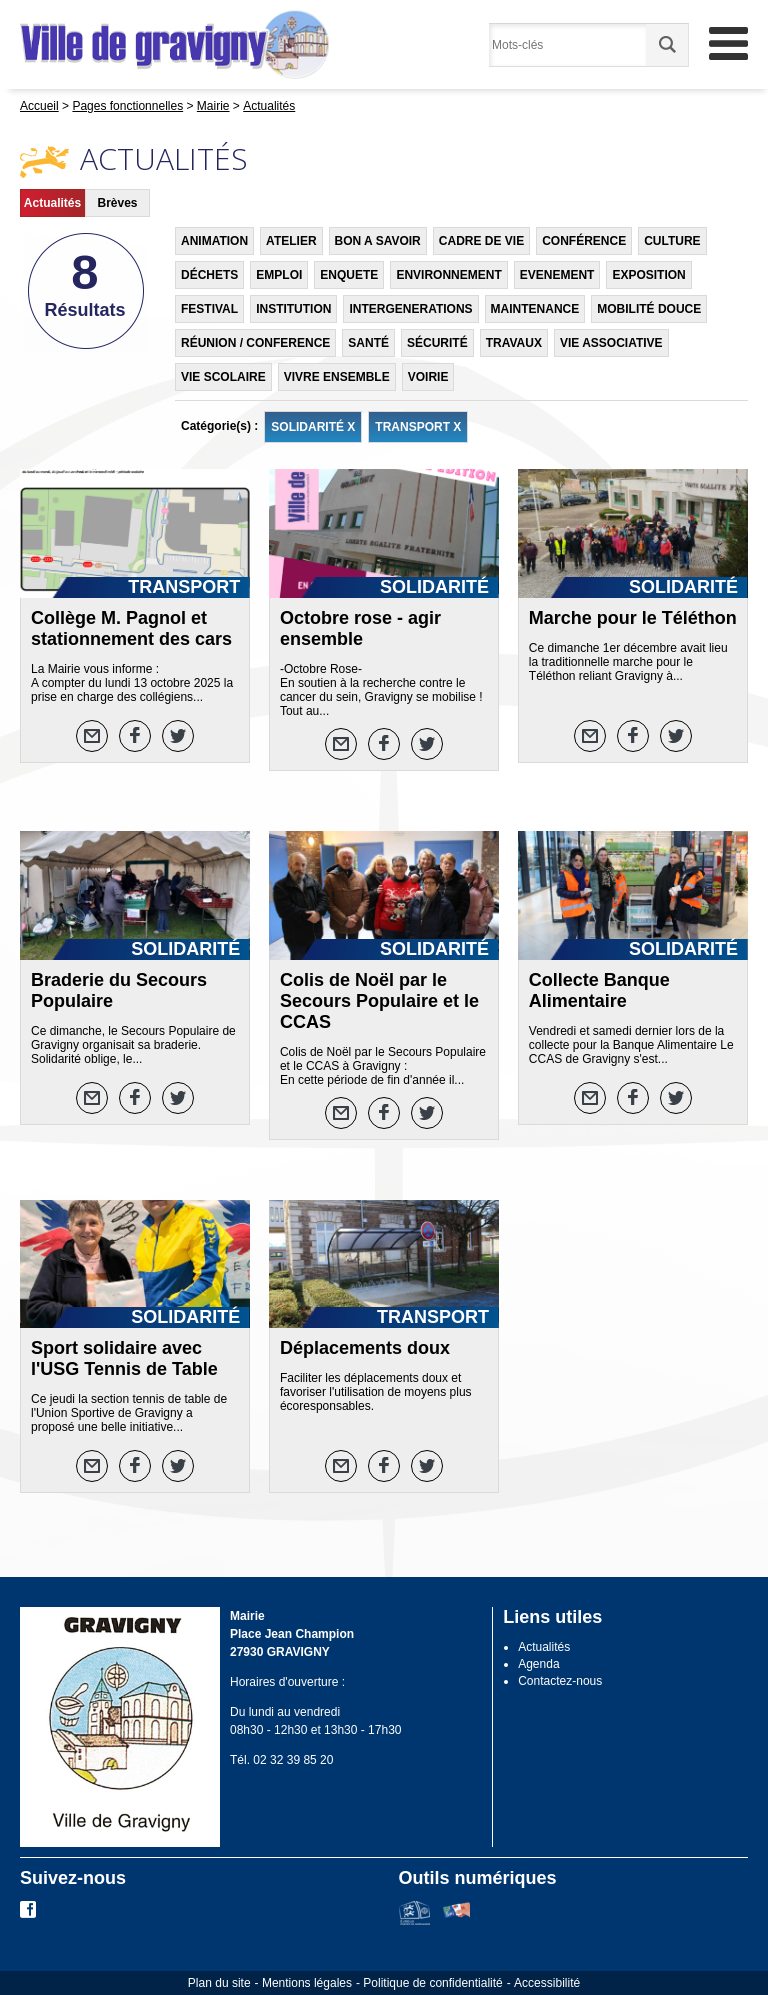 Image resolution: width=768 pixels, height=1995 pixels. What do you see at coordinates (360, 628) in the screenshot?
I see `Octobre rose - agir ensemble` at bounding box center [360, 628].